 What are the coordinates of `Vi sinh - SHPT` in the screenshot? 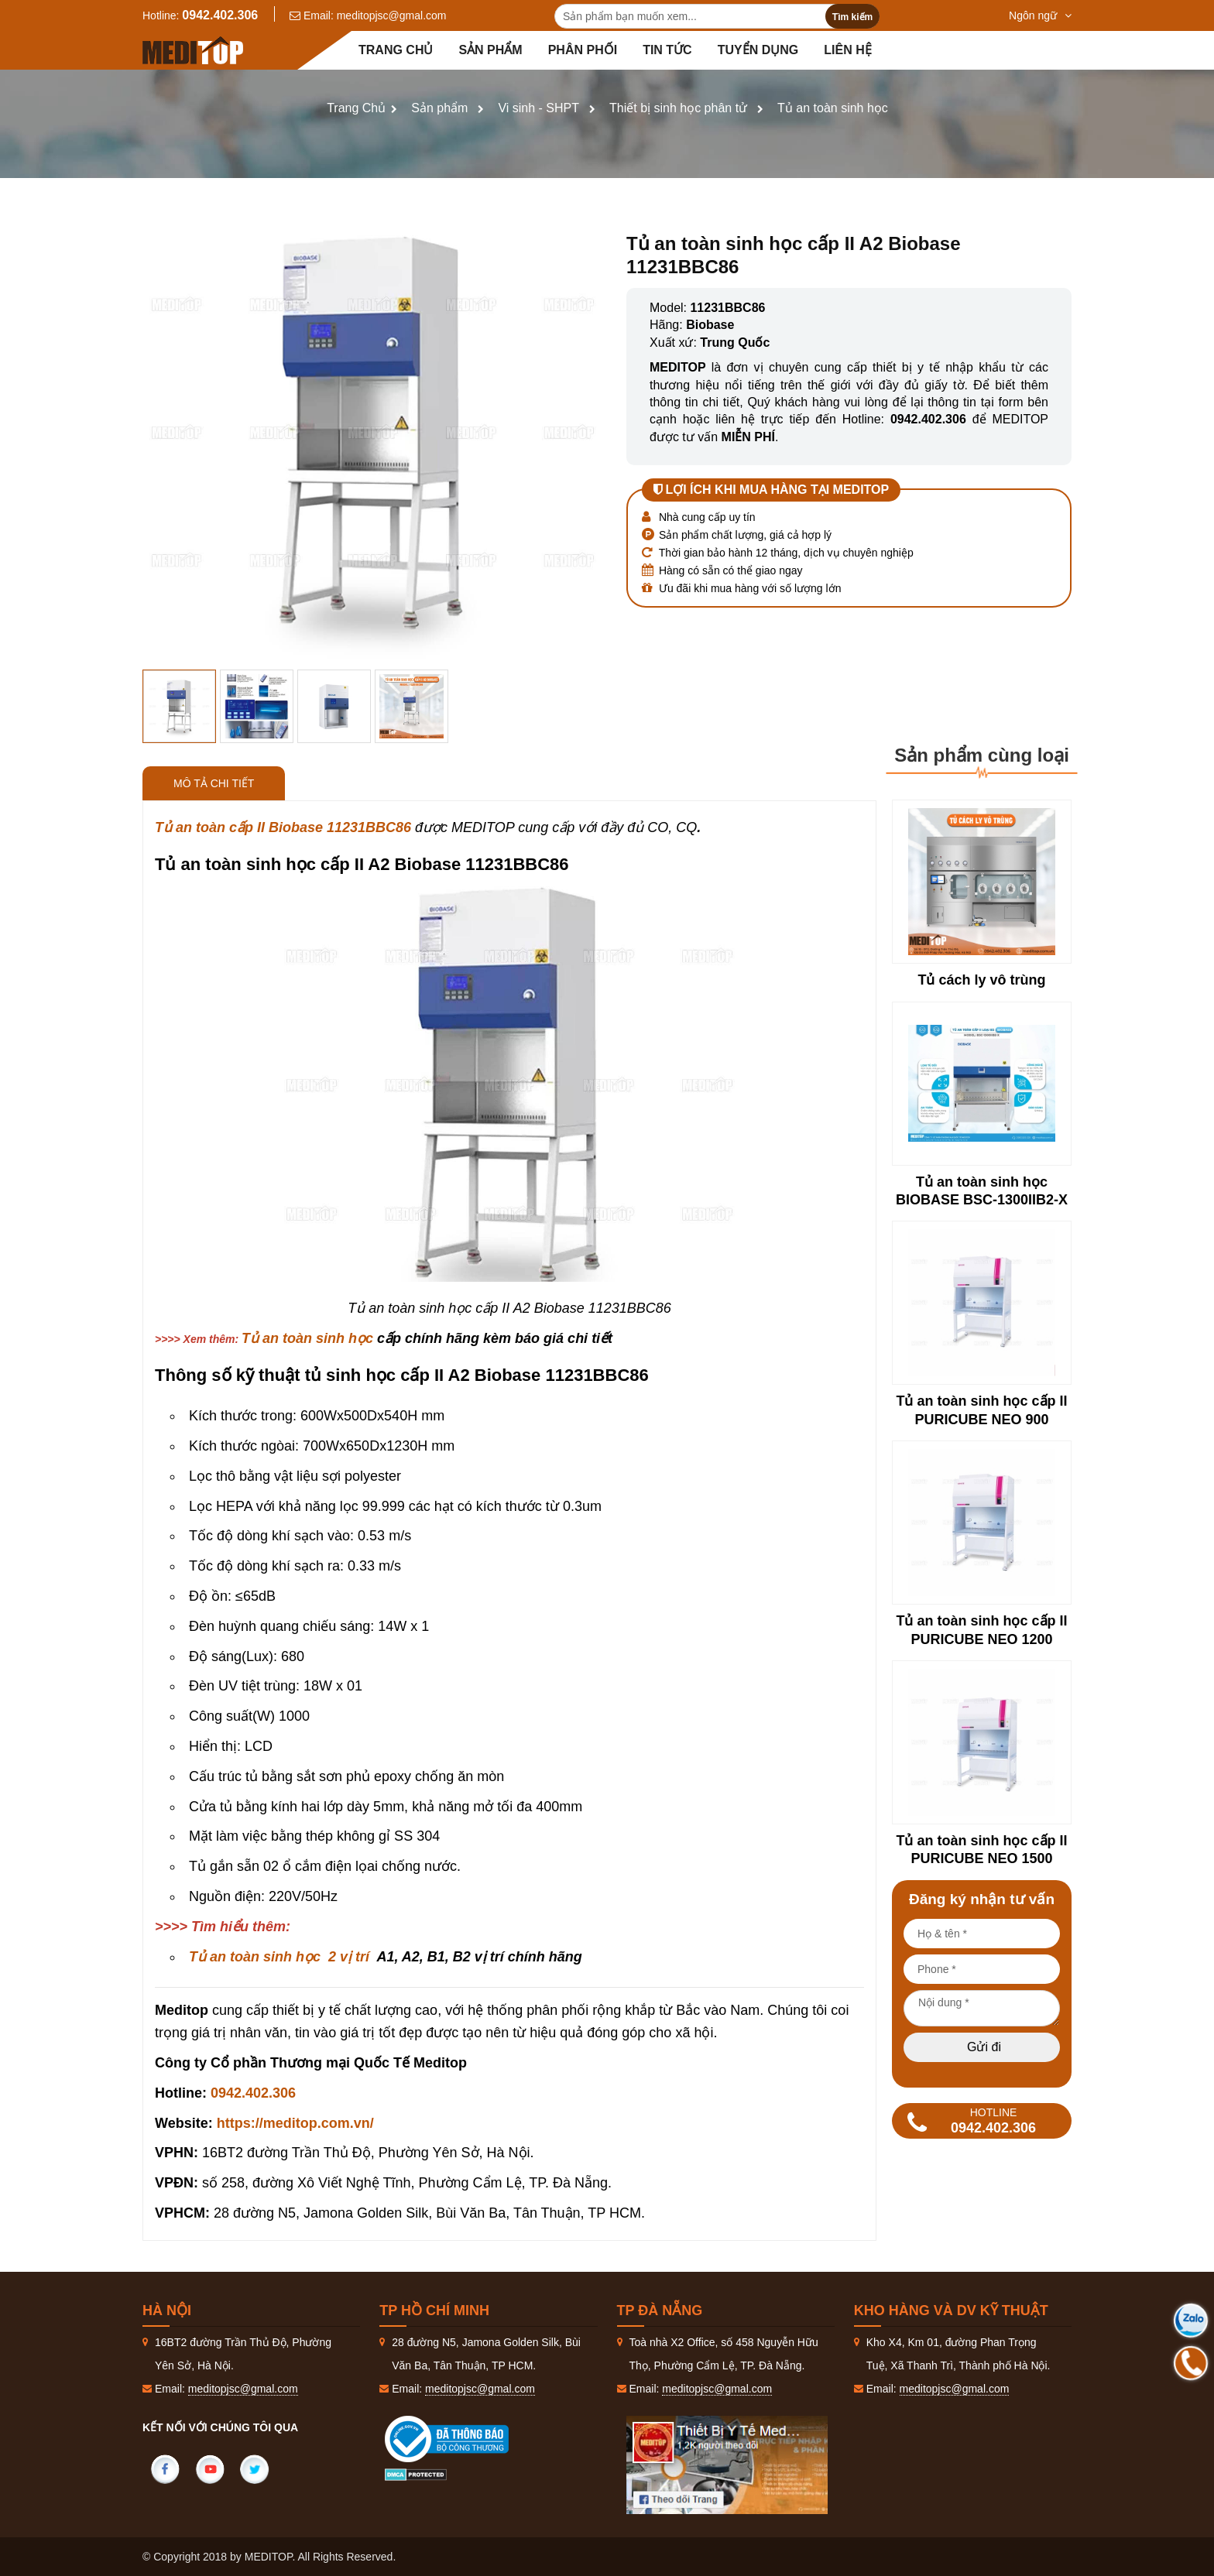 It's located at (538, 108).